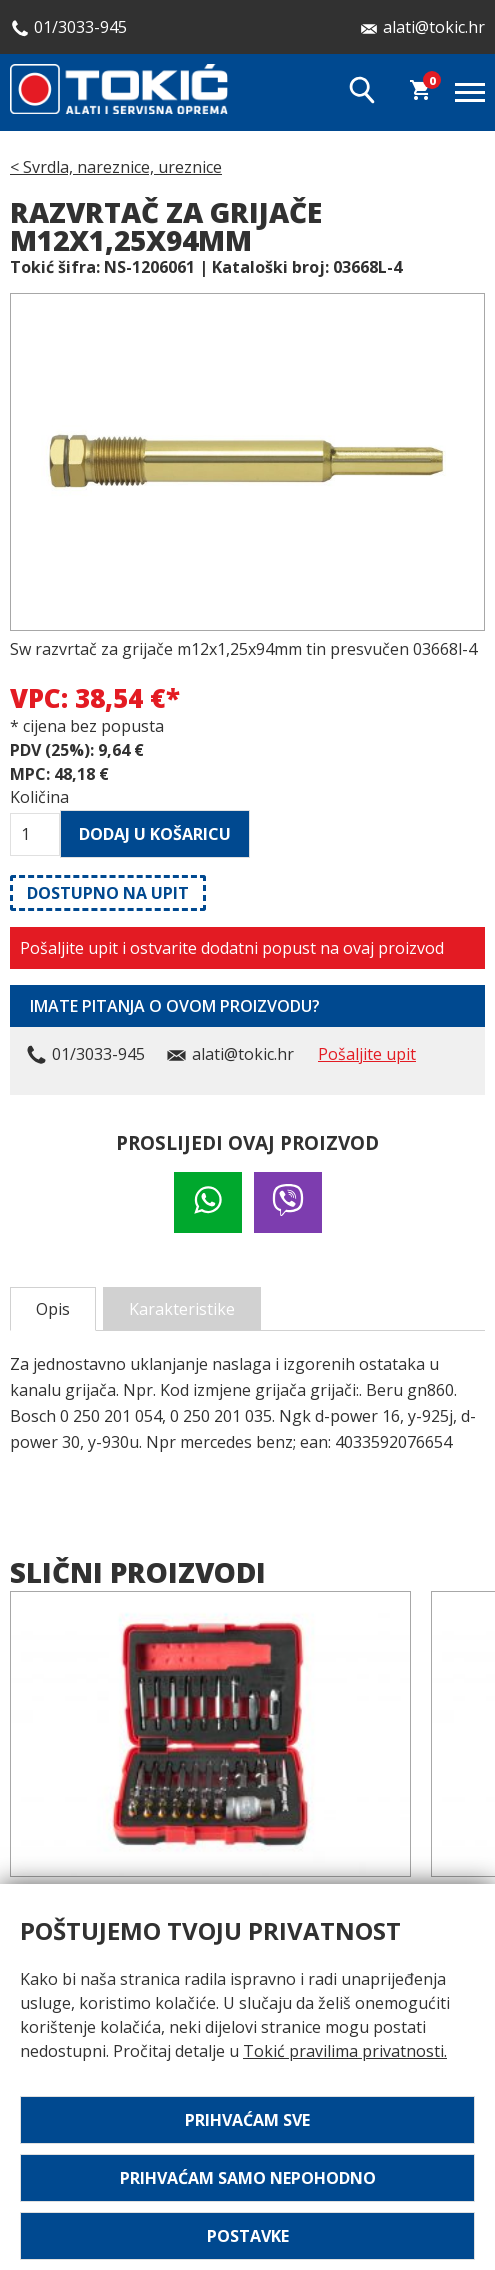  I want to click on Pošaljite upit, so click(367, 1054).